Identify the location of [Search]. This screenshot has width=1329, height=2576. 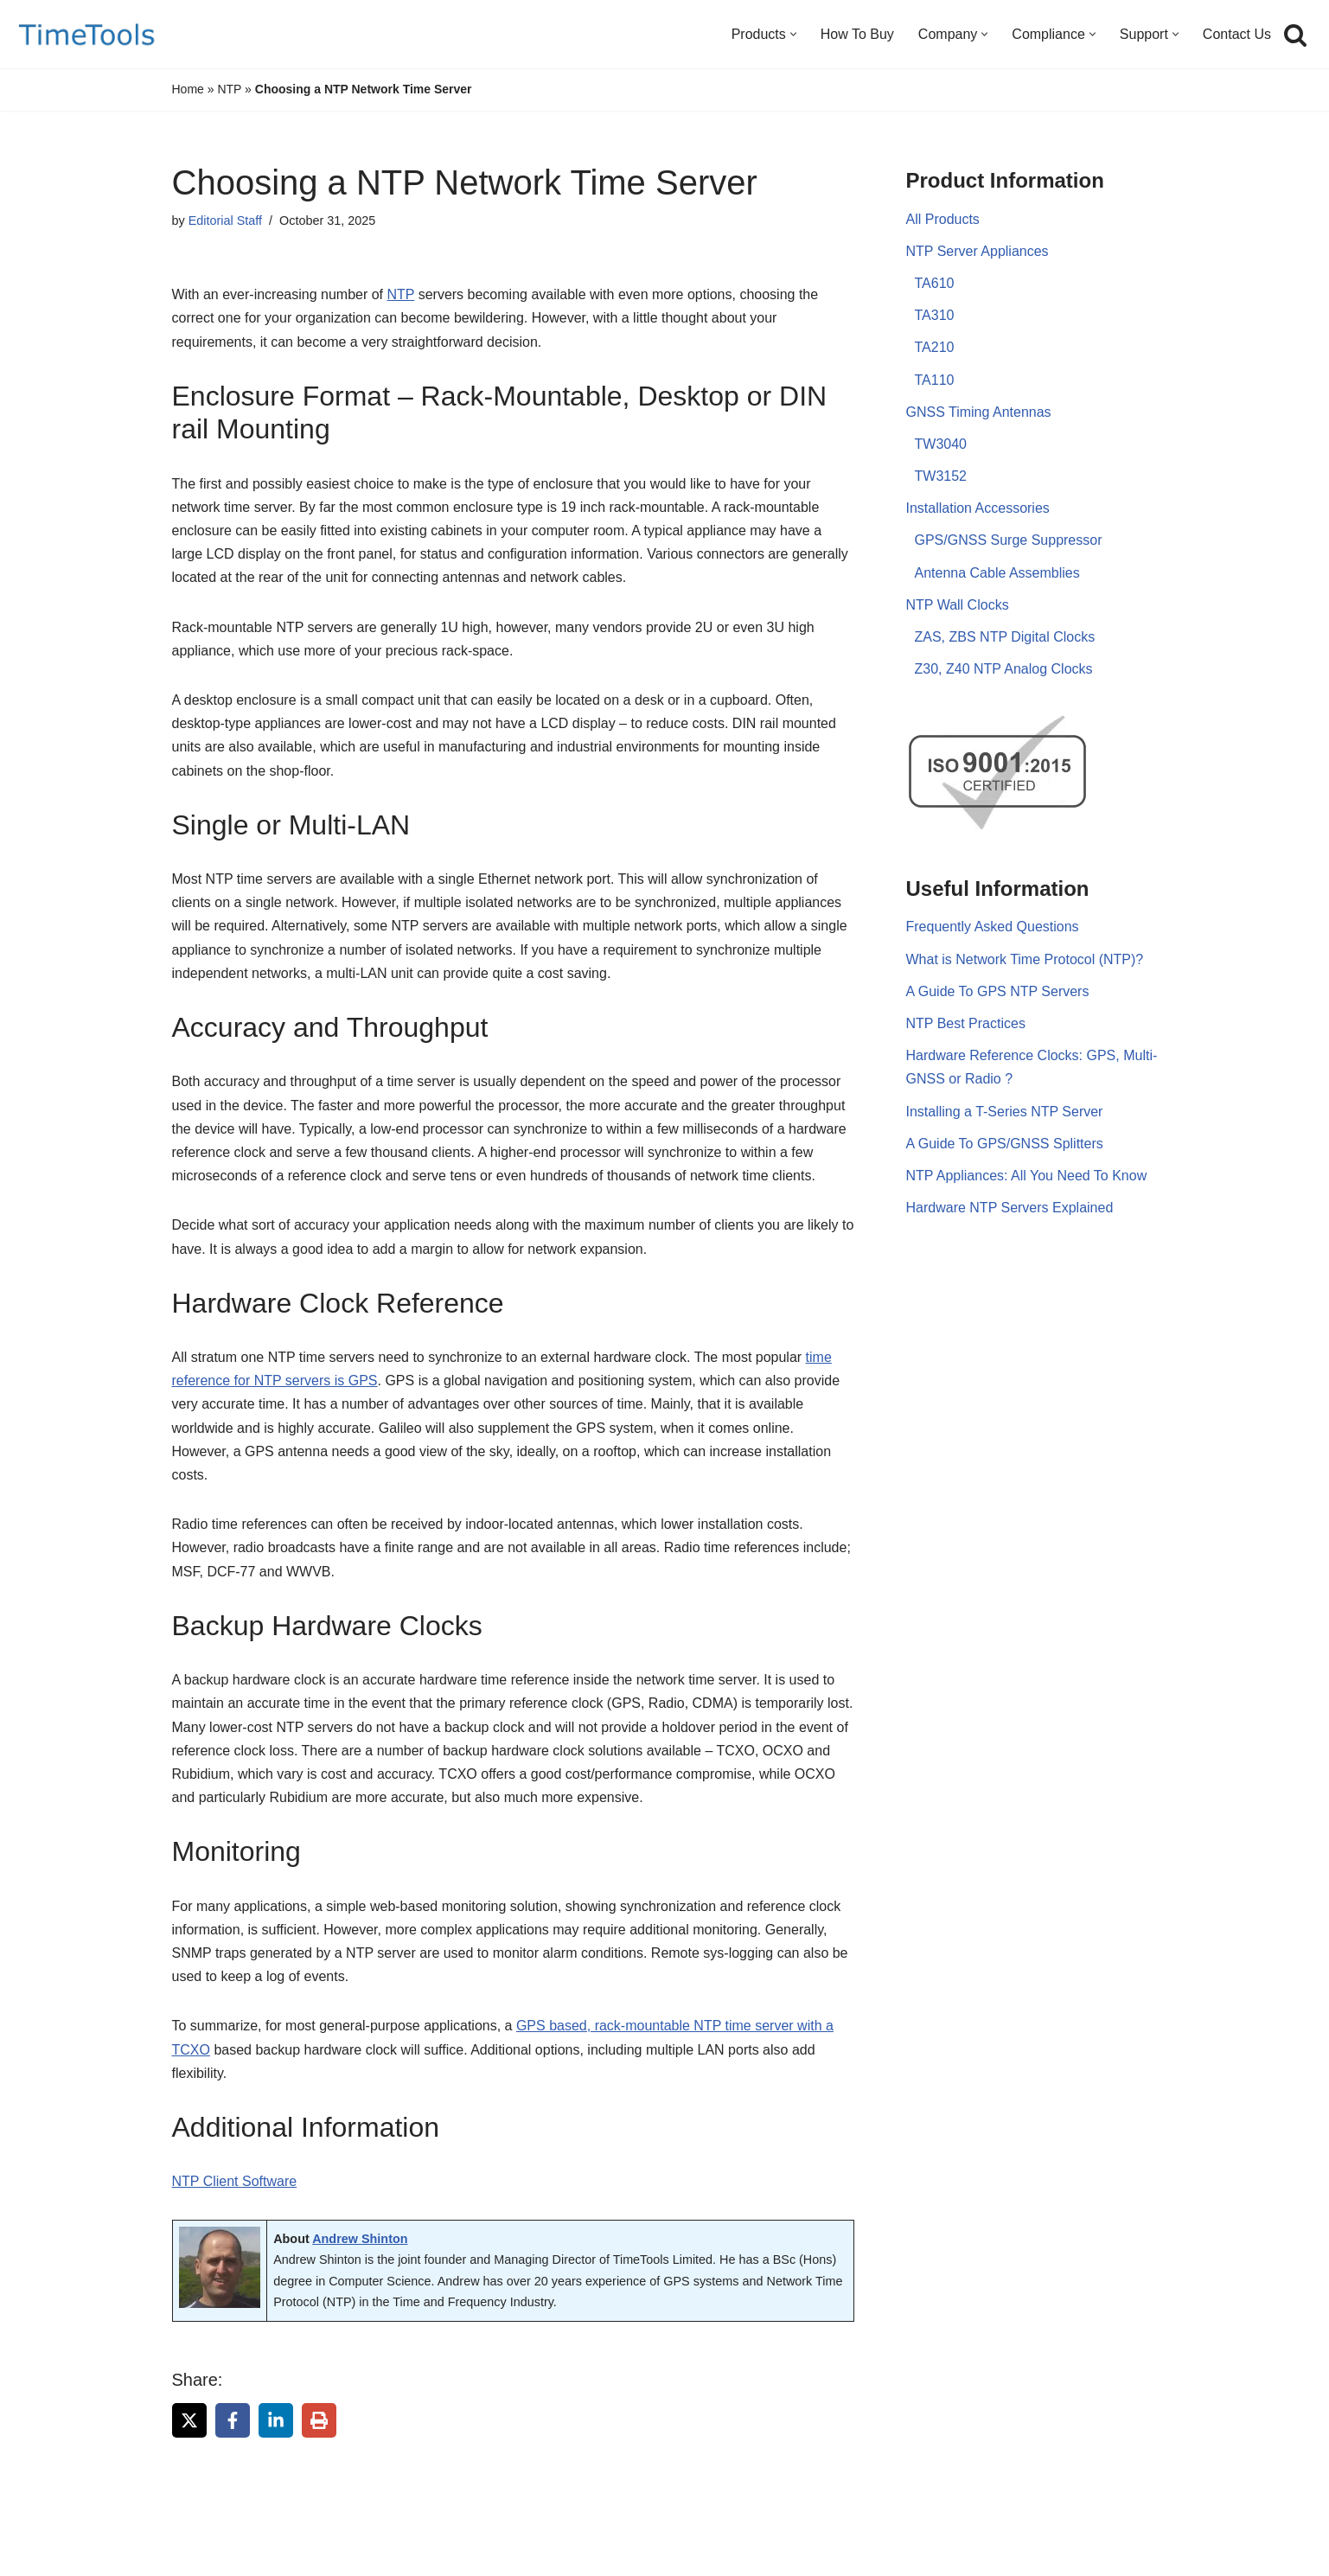
(1295, 34).